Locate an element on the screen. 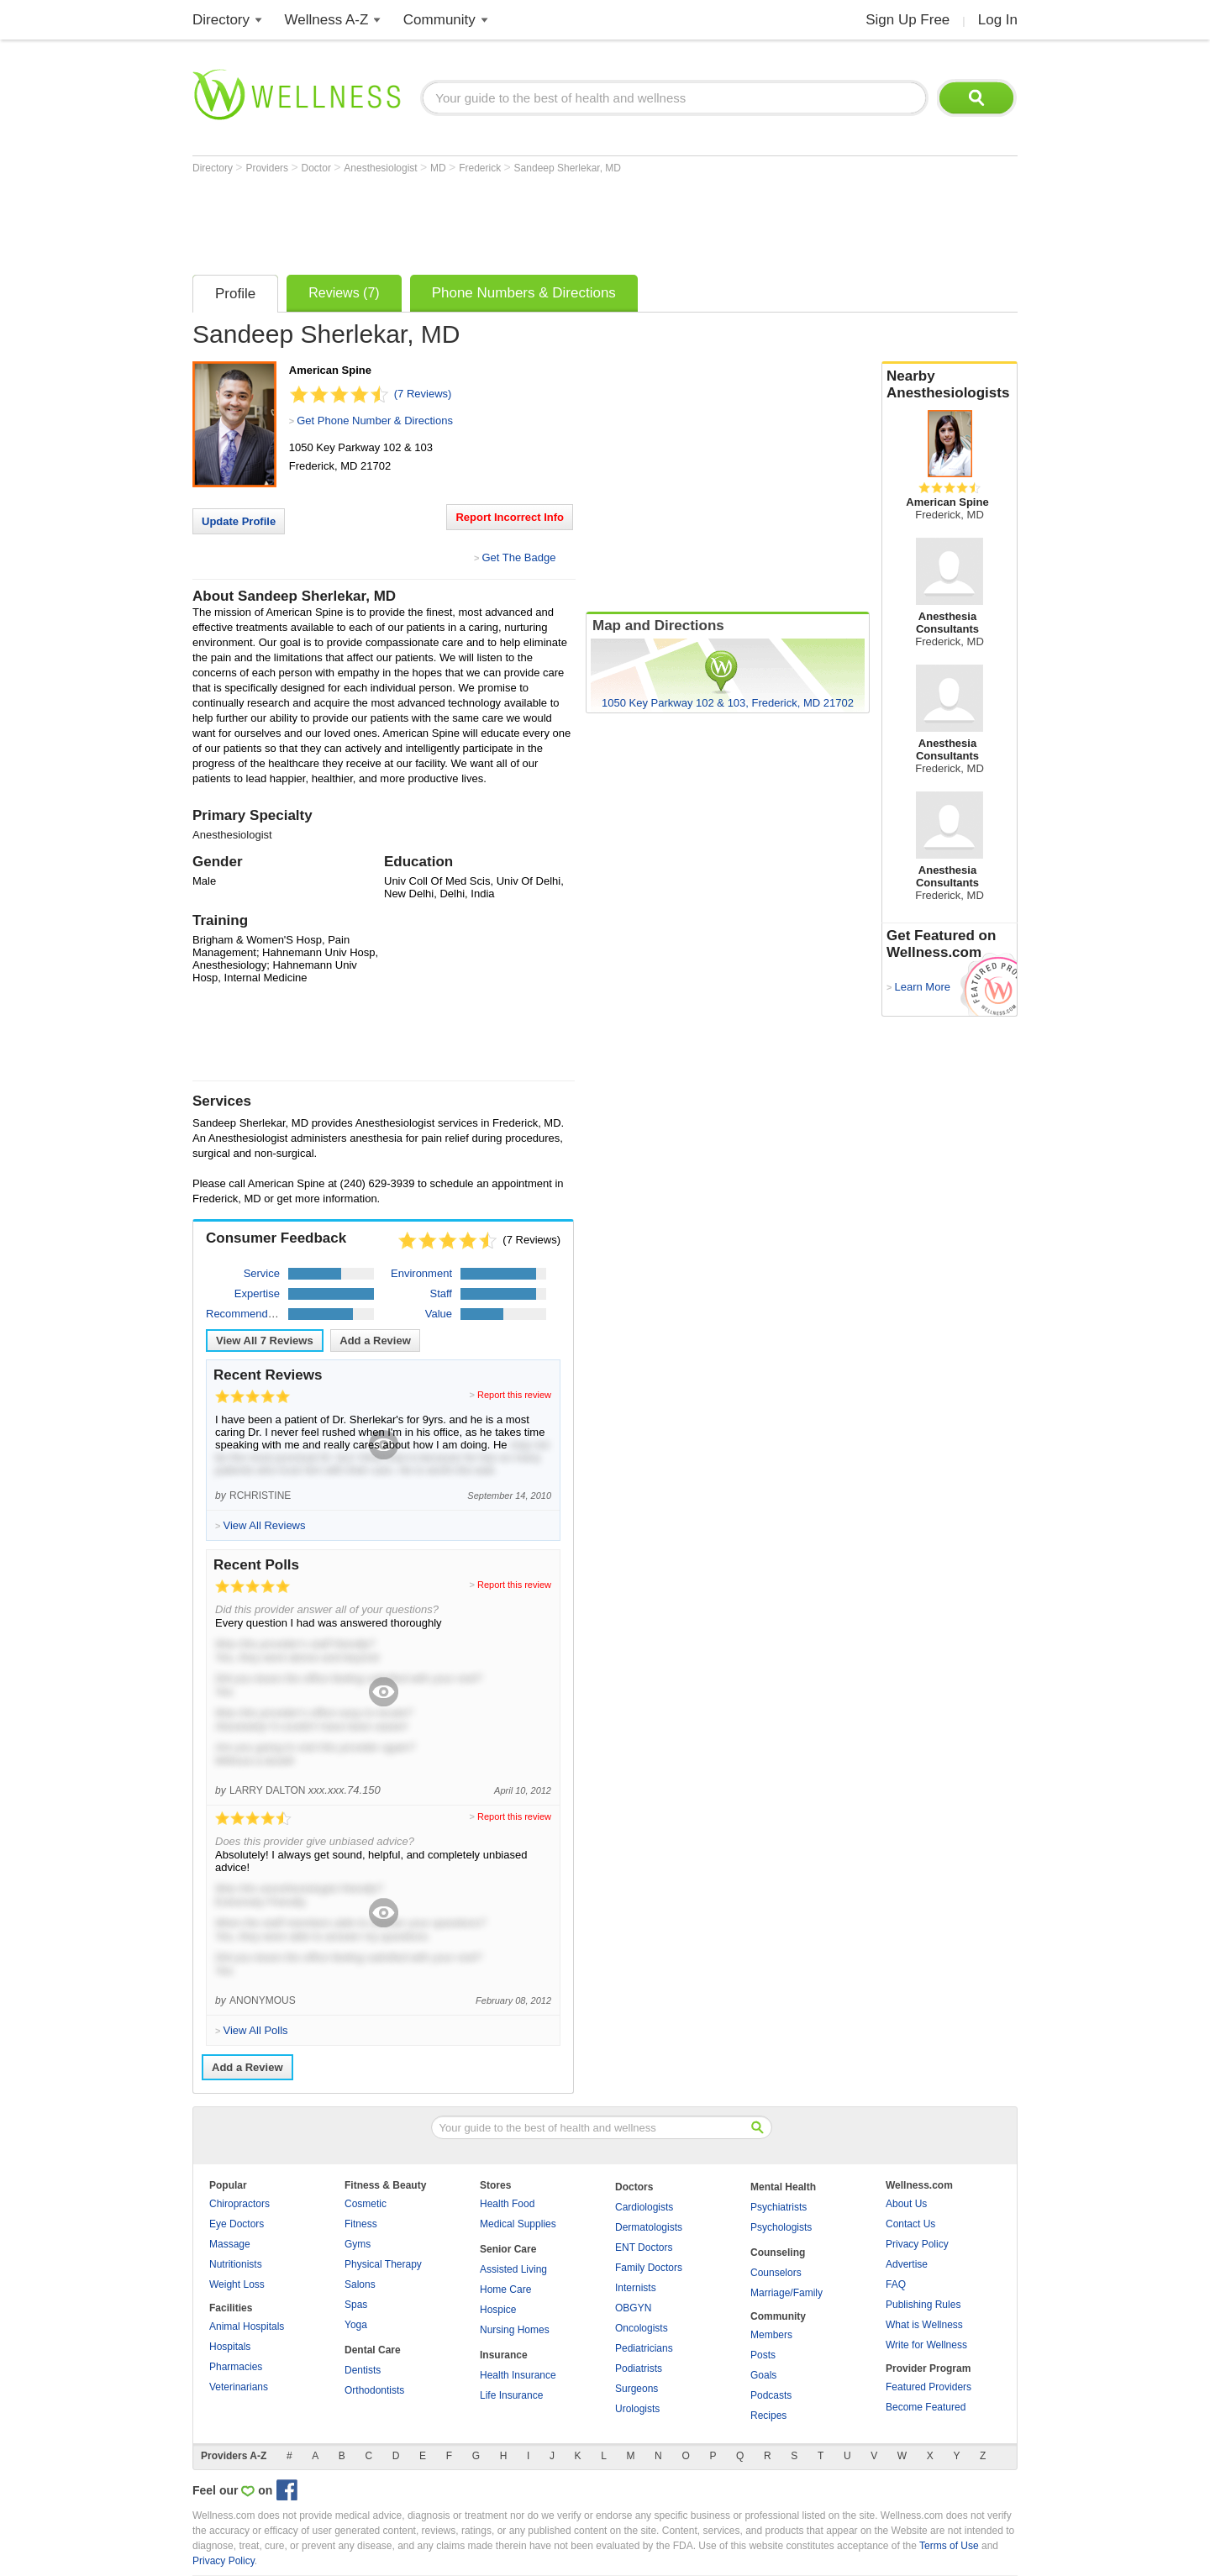 The image size is (1210, 2576). Publishing Rules is located at coordinates (923, 2305).